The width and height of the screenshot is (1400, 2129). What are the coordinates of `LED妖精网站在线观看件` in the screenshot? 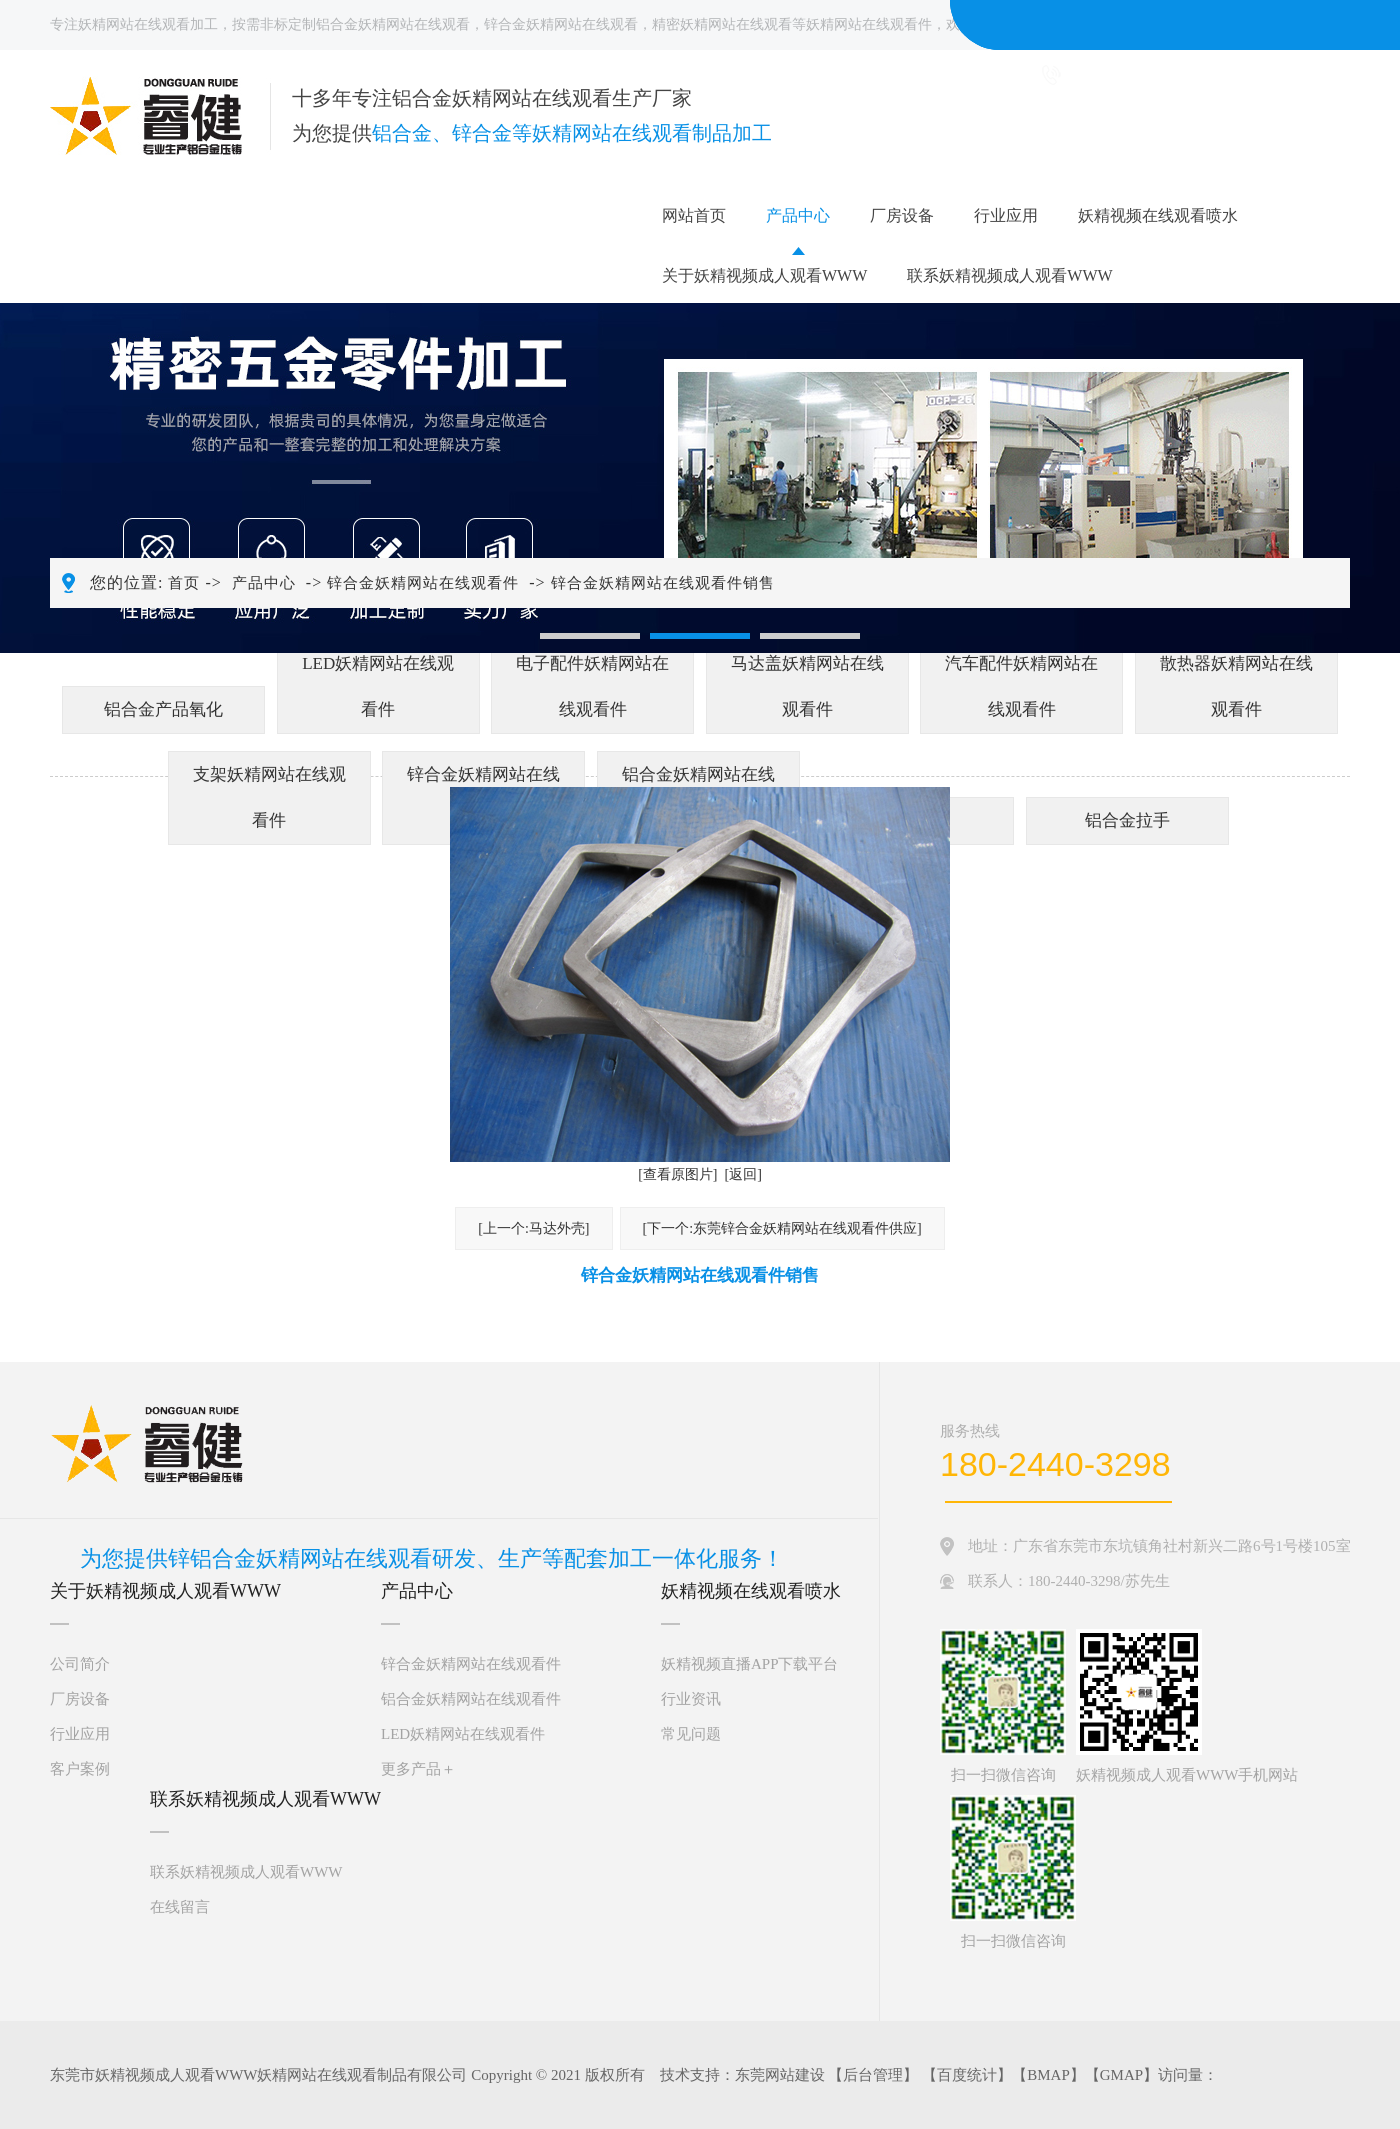 It's located at (378, 686).